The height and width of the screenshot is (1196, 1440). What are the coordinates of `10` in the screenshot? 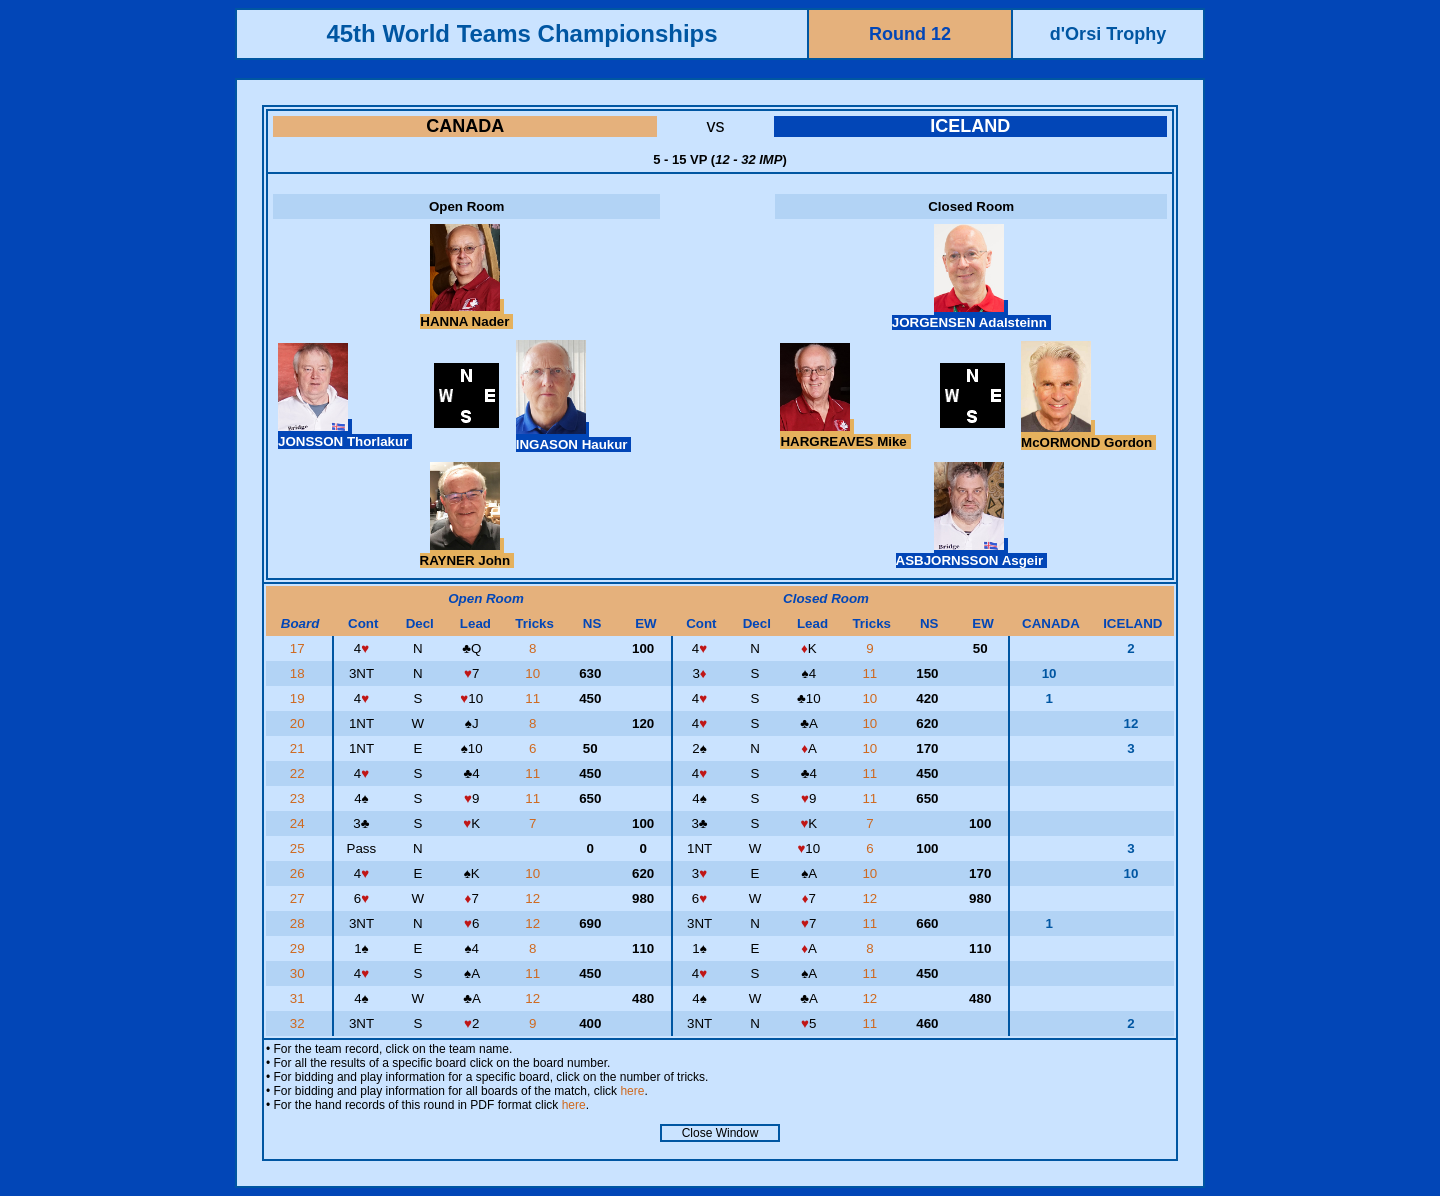 It's located at (534, 673).